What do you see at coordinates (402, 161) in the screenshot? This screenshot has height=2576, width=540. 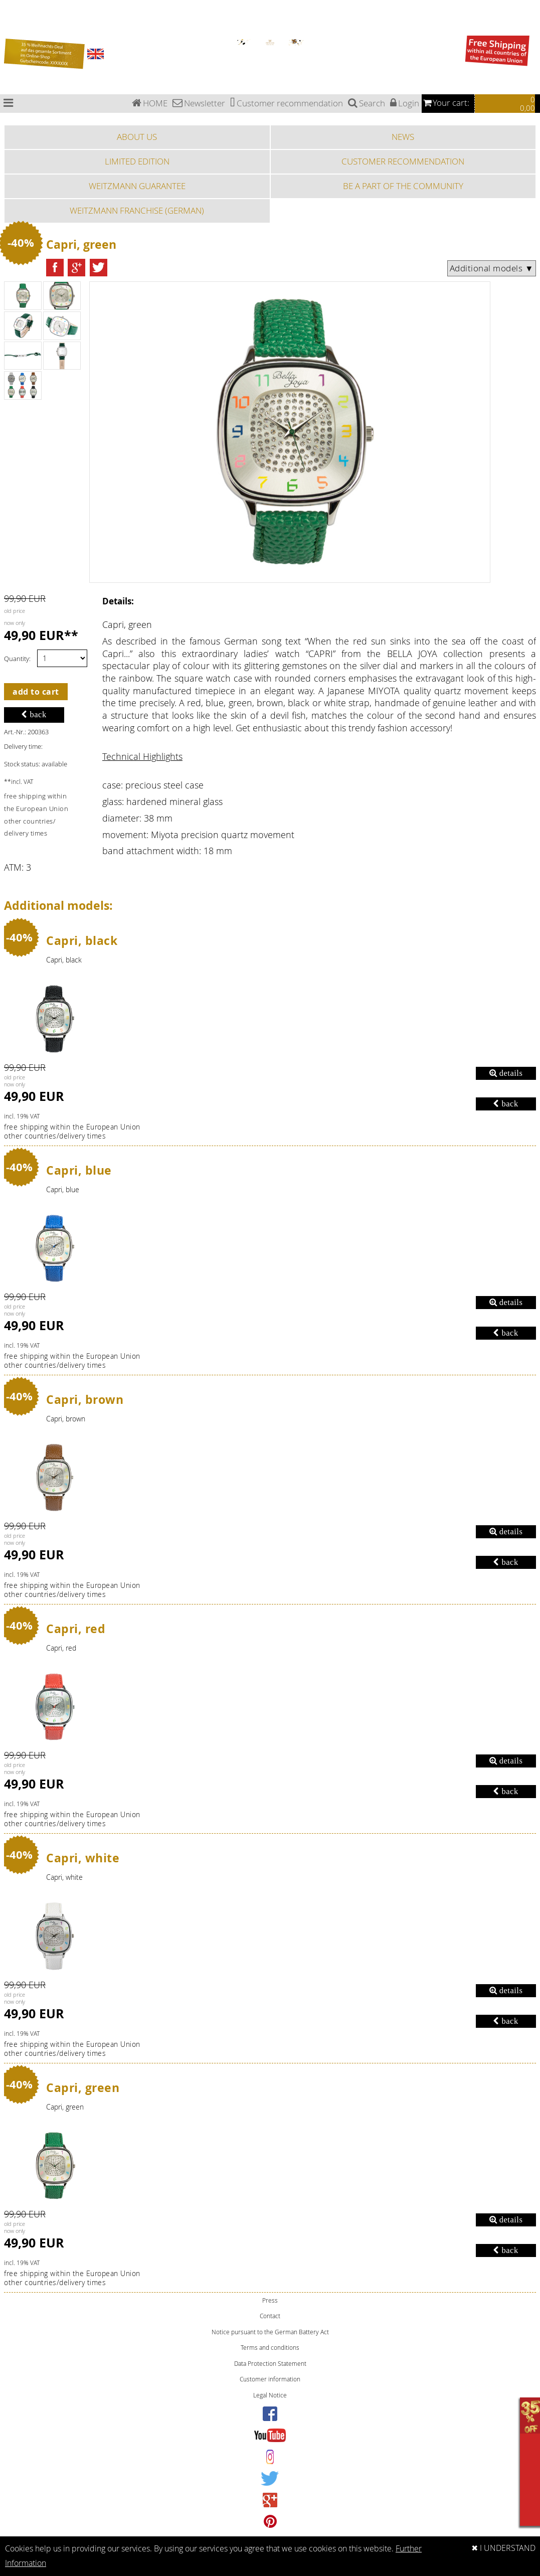 I see `CUSTOMER RECOMMENDATION` at bounding box center [402, 161].